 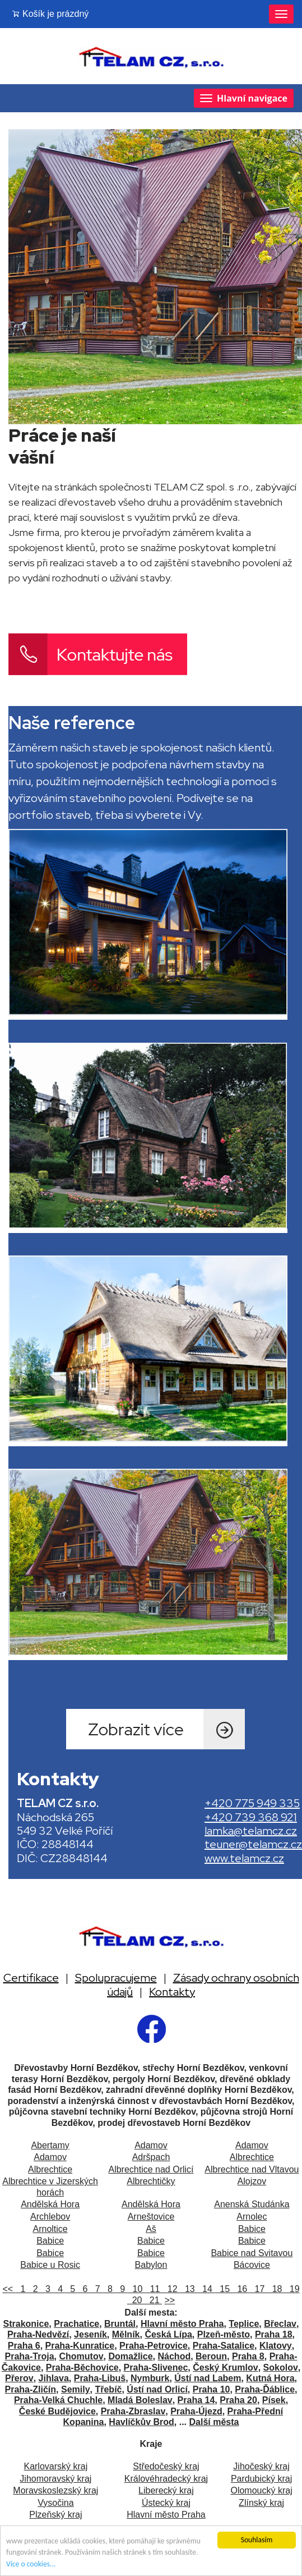 What do you see at coordinates (265, 2389) in the screenshot?
I see `Praha-Ďáblice` at bounding box center [265, 2389].